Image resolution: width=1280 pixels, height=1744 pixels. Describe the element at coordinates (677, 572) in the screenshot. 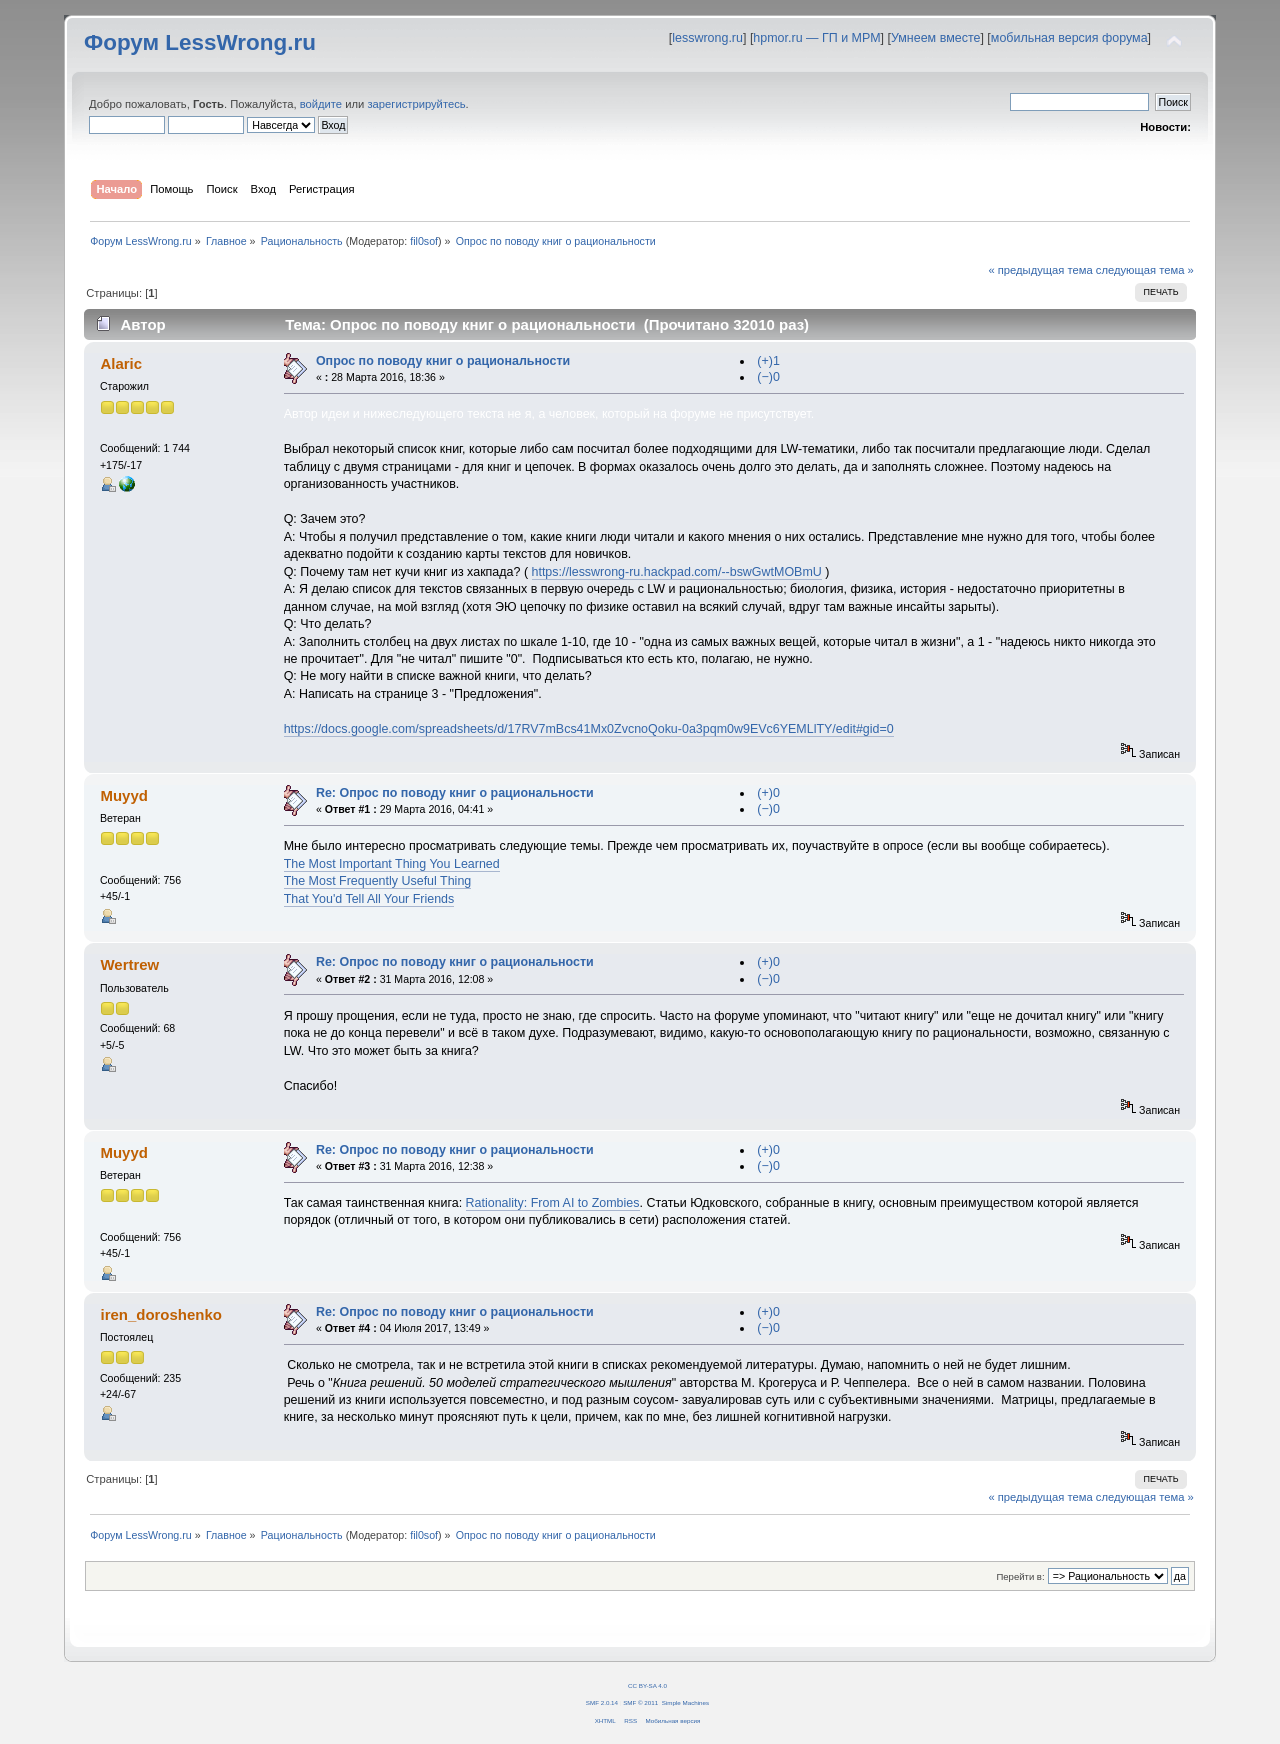

I see `https://lesswrong-ru.hackpad.com/--bswGwtMOBmU` at that location.